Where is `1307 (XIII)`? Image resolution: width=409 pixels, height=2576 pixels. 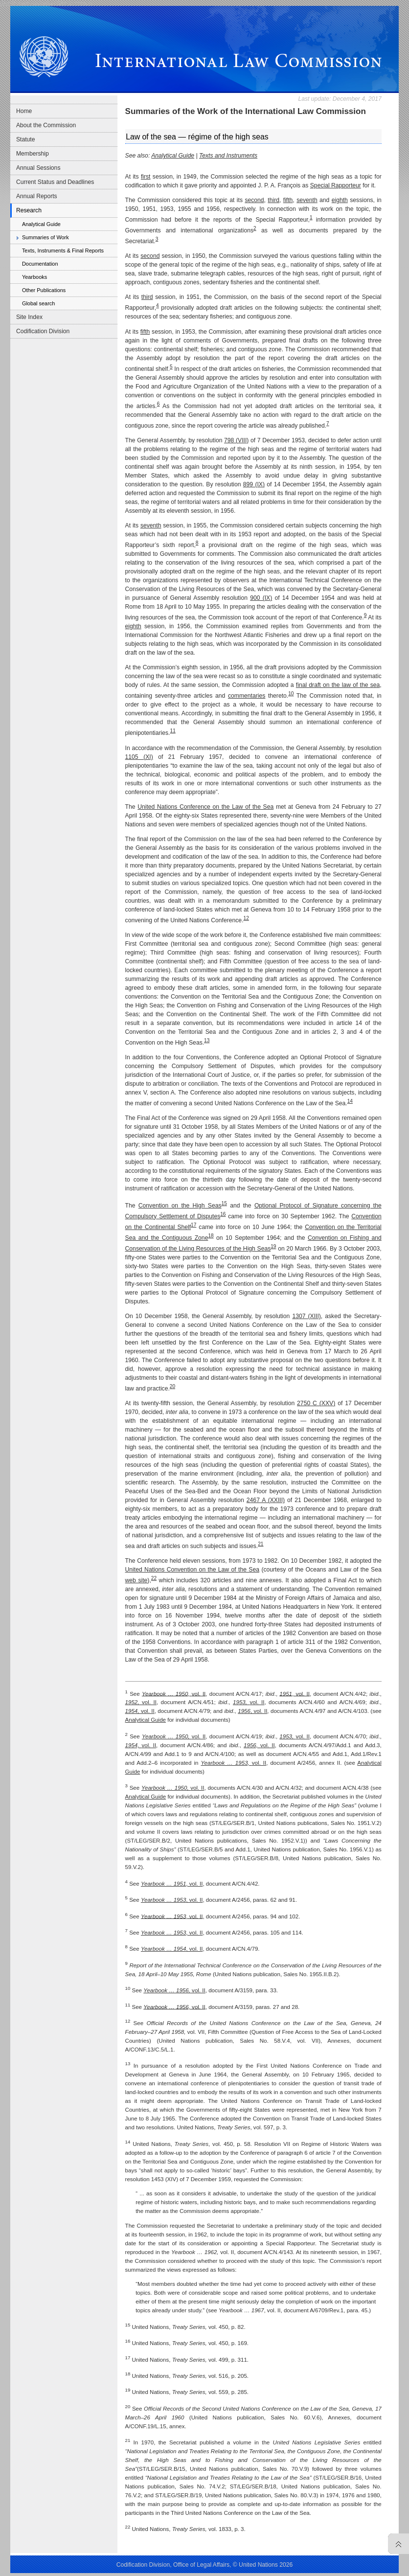
1307 (XIII) is located at coordinates (306, 1316).